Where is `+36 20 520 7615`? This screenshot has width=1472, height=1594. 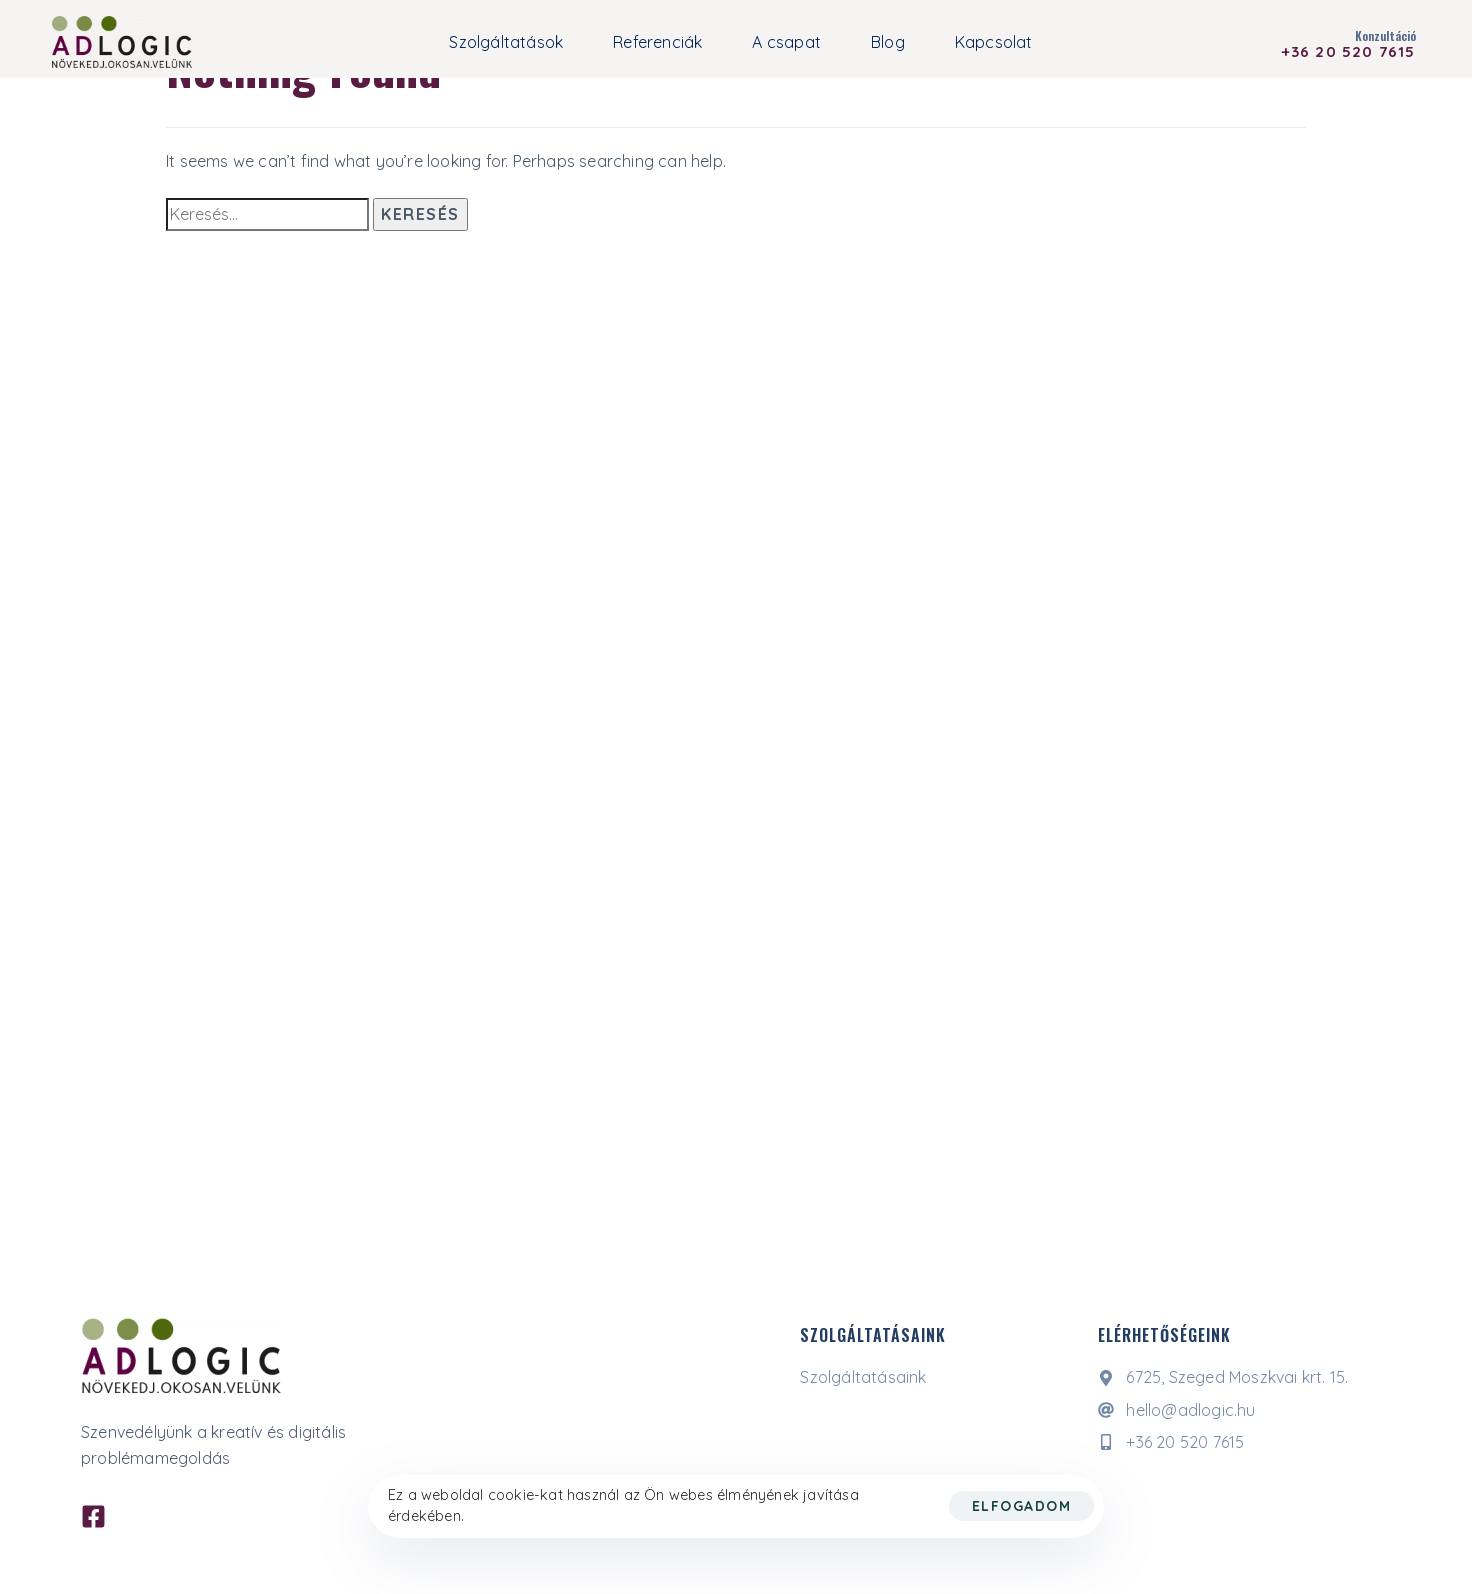 +36 20 520 7615 is located at coordinates (1171, 1442).